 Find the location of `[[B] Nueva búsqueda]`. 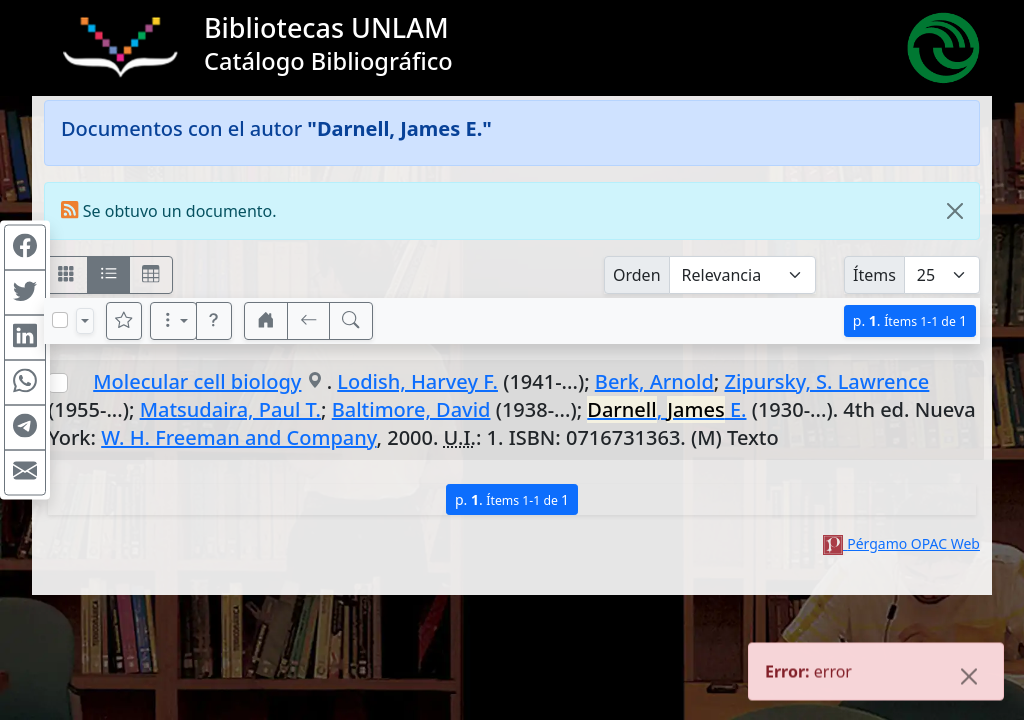

[[B] Nueva búsqueda] is located at coordinates (351, 321).